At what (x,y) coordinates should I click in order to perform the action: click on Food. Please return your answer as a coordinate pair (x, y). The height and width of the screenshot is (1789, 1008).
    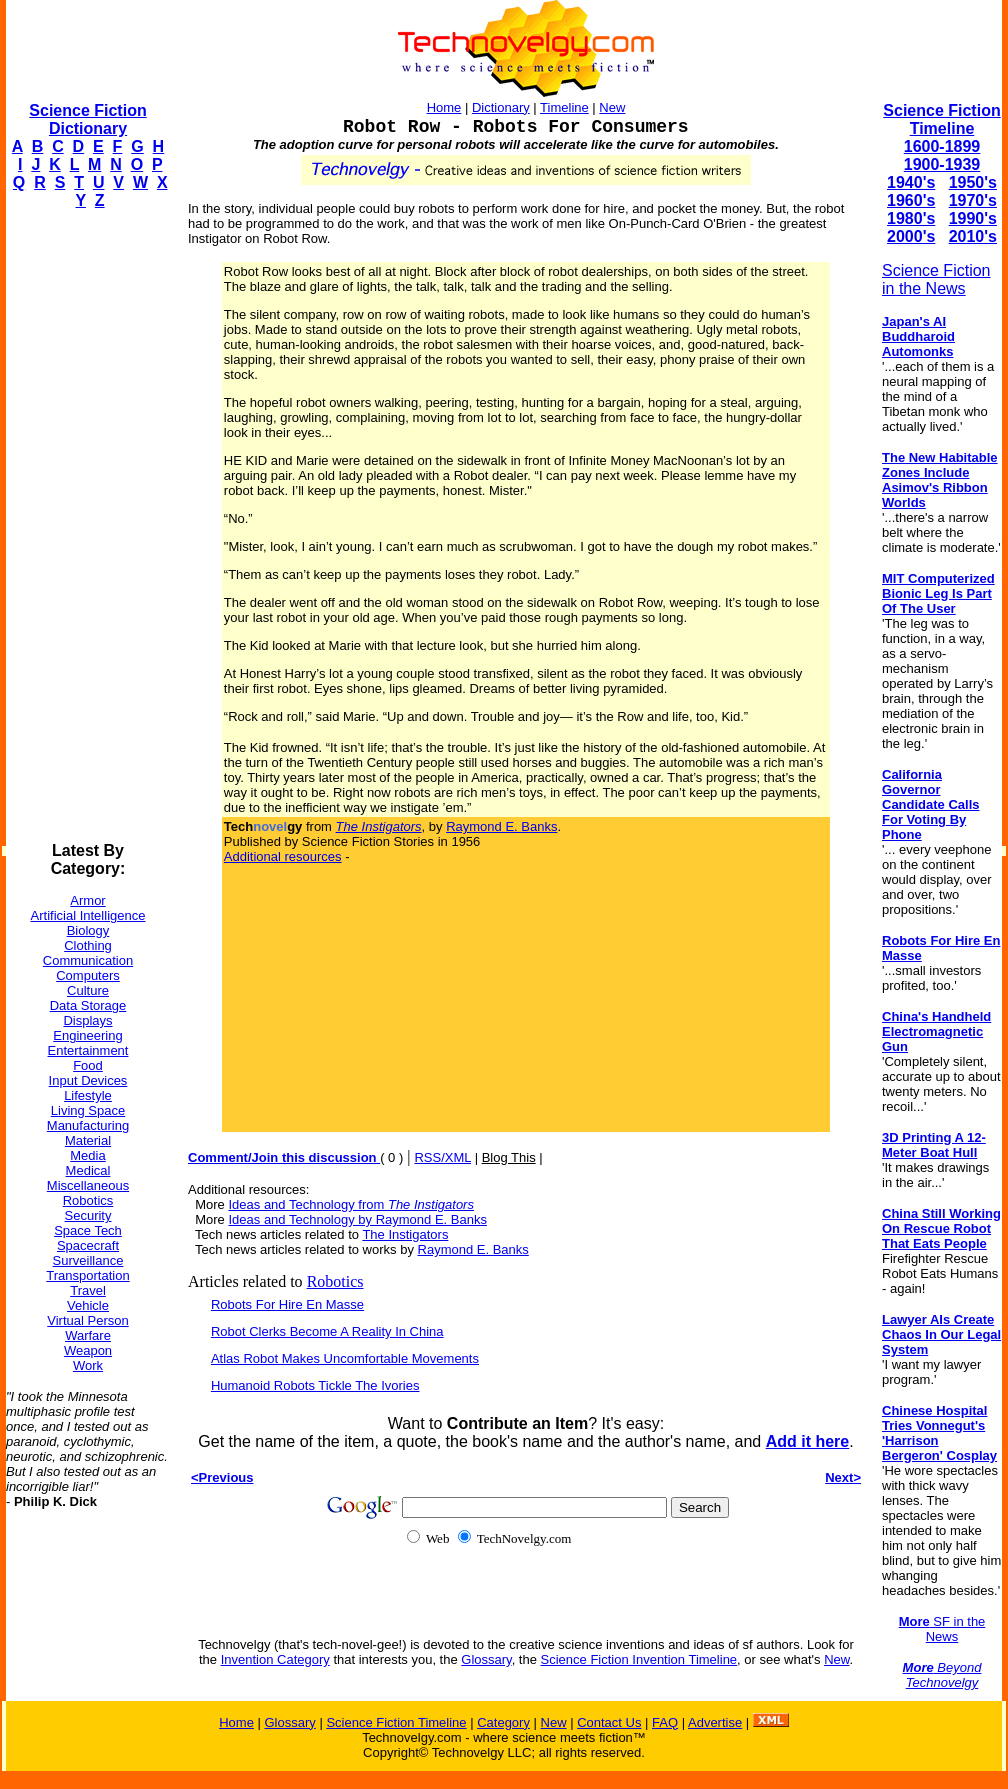
    Looking at the image, I should click on (88, 1065).